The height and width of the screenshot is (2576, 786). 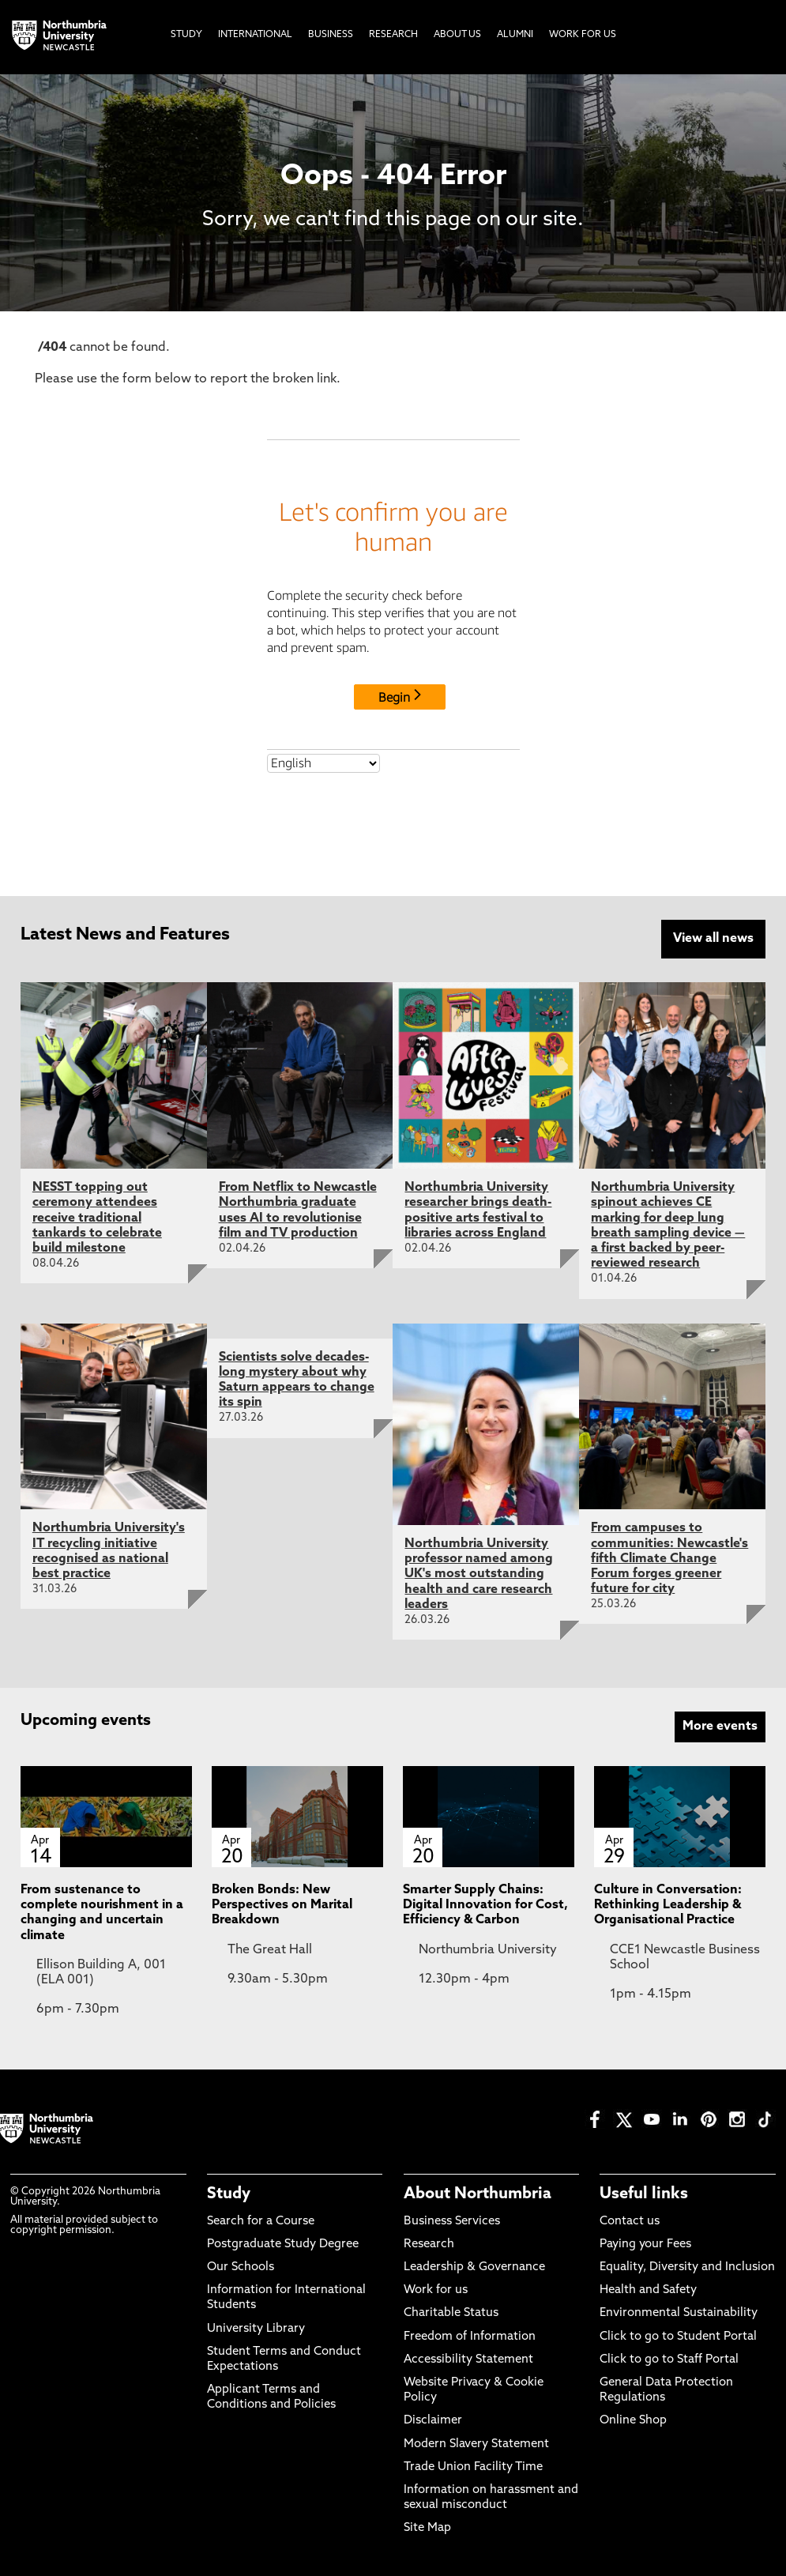 What do you see at coordinates (186, 35) in the screenshot?
I see `Study [menuitem]` at bounding box center [186, 35].